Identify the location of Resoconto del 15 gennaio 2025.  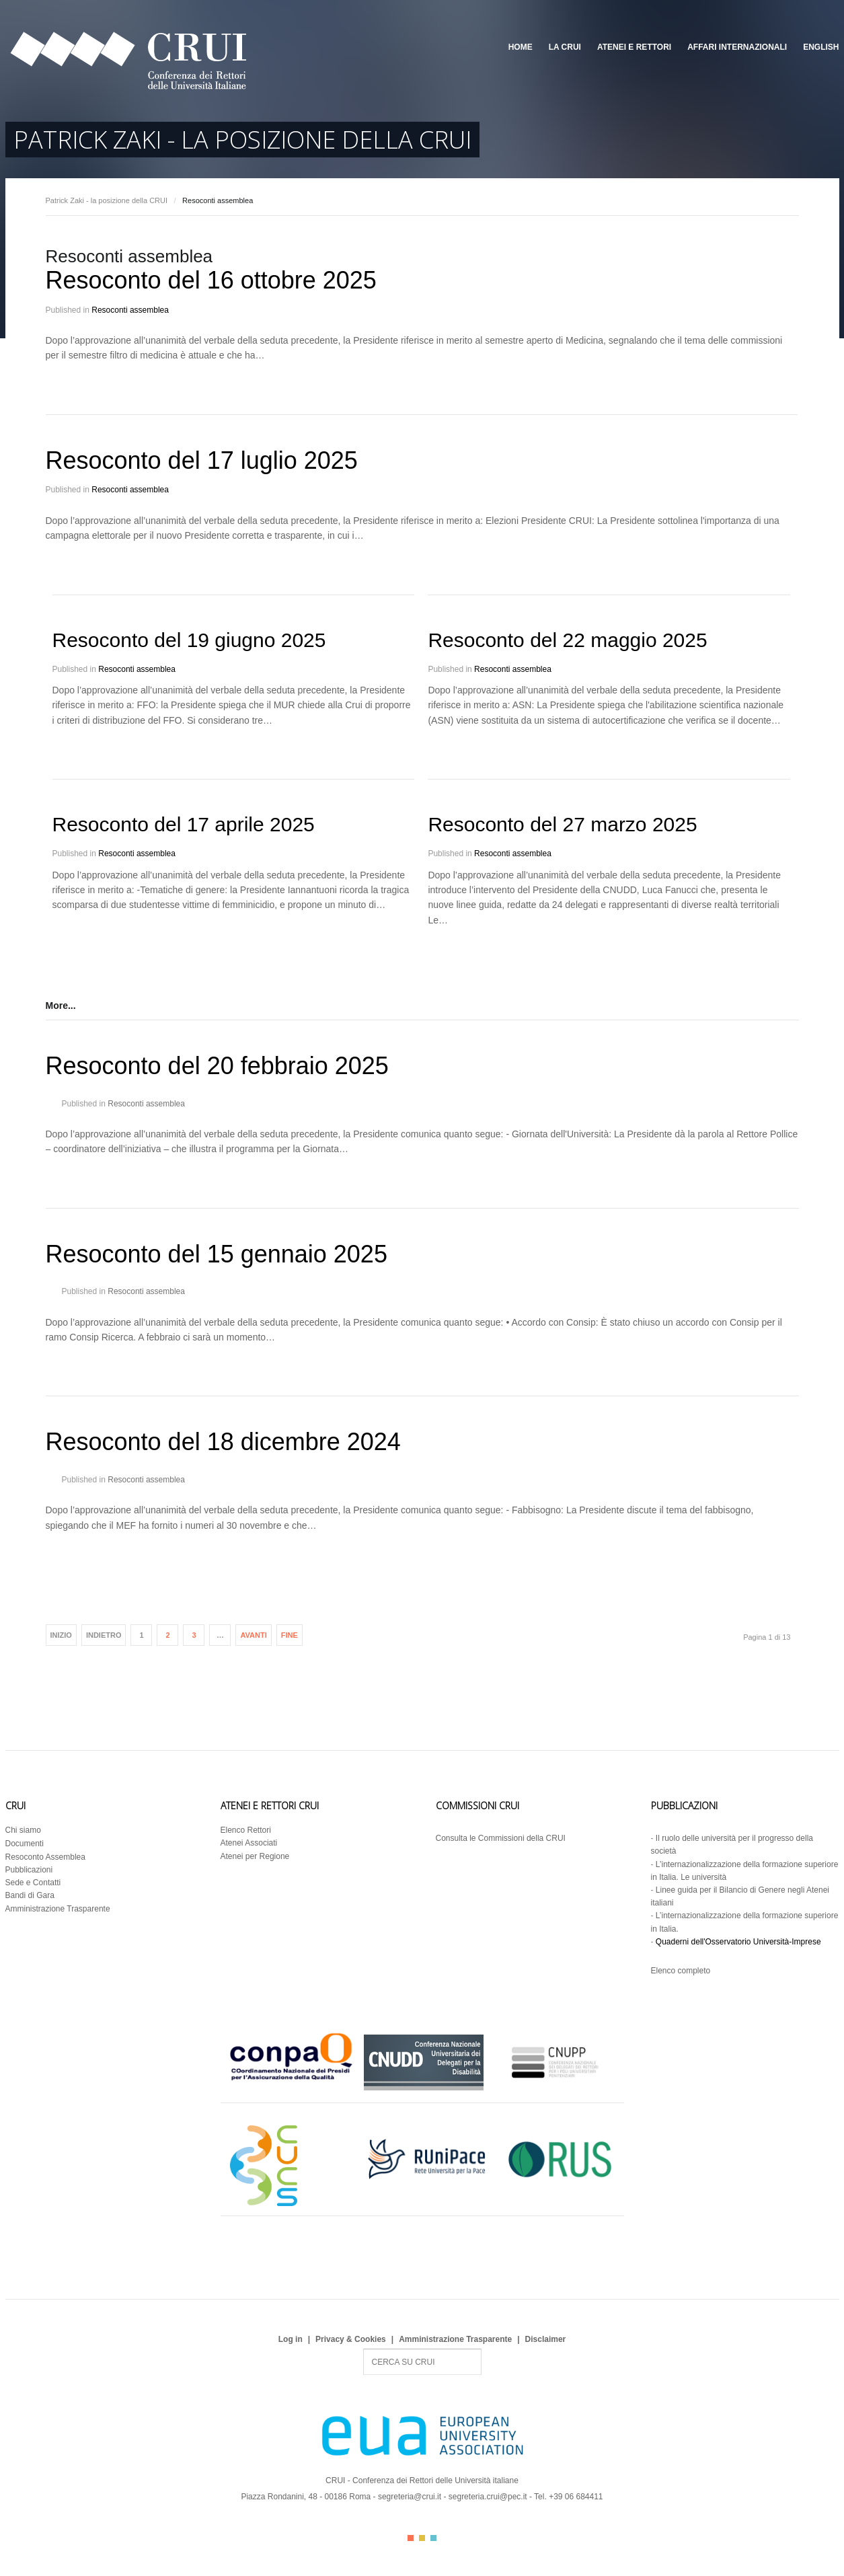
(216, 1254).